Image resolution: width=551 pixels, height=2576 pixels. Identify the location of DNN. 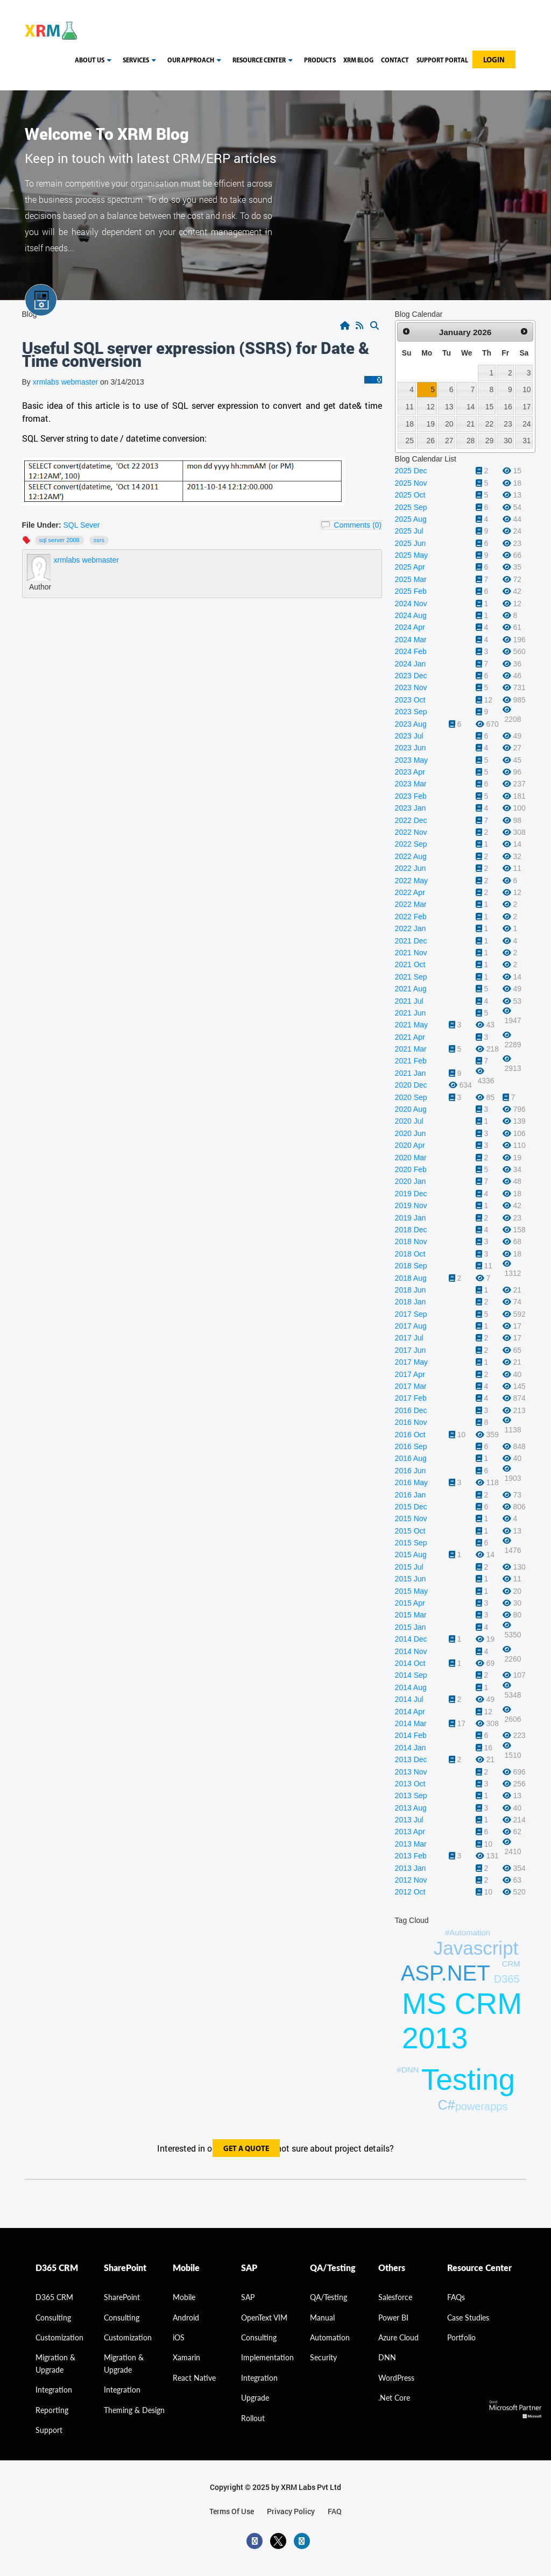
(387, 2357).